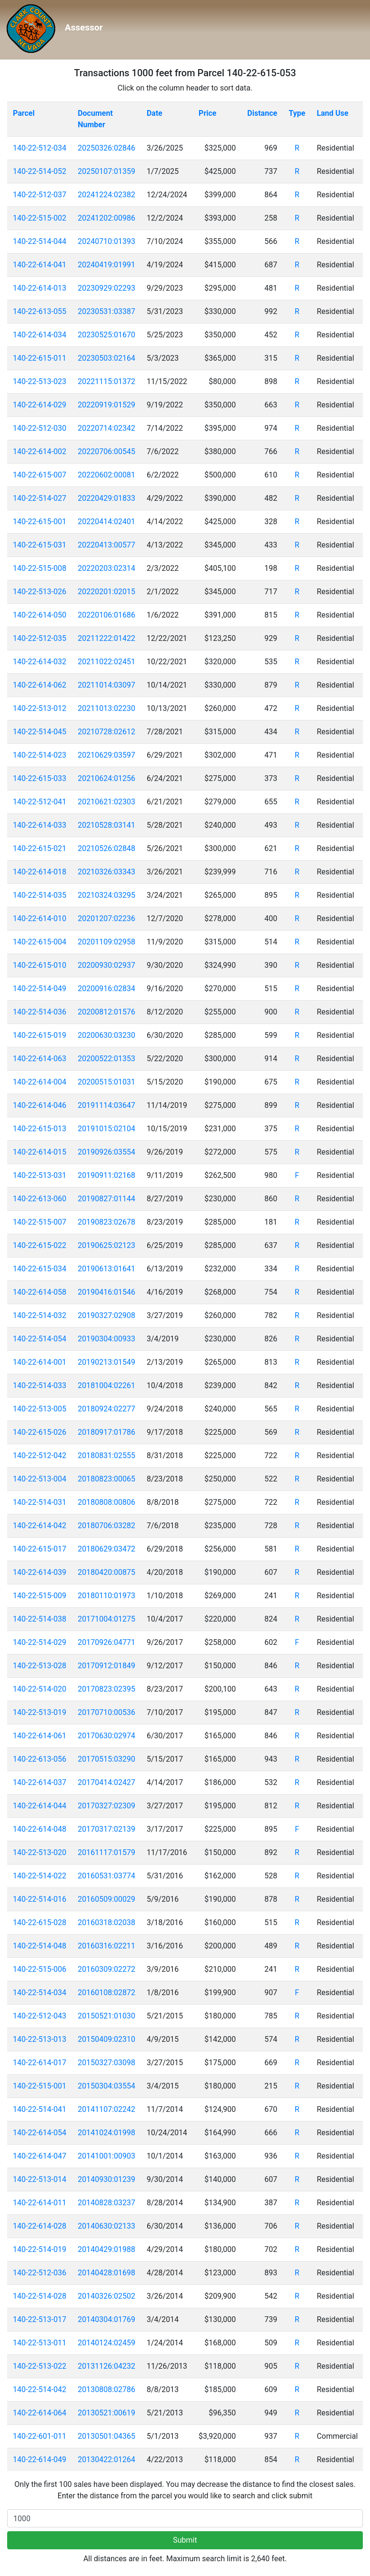 This screenshot has height=2576, width=370. What do you see at coordinates (39, 2202) in the screenshot?
I see `140-22-614-011` at bounding box center [39, 2202].